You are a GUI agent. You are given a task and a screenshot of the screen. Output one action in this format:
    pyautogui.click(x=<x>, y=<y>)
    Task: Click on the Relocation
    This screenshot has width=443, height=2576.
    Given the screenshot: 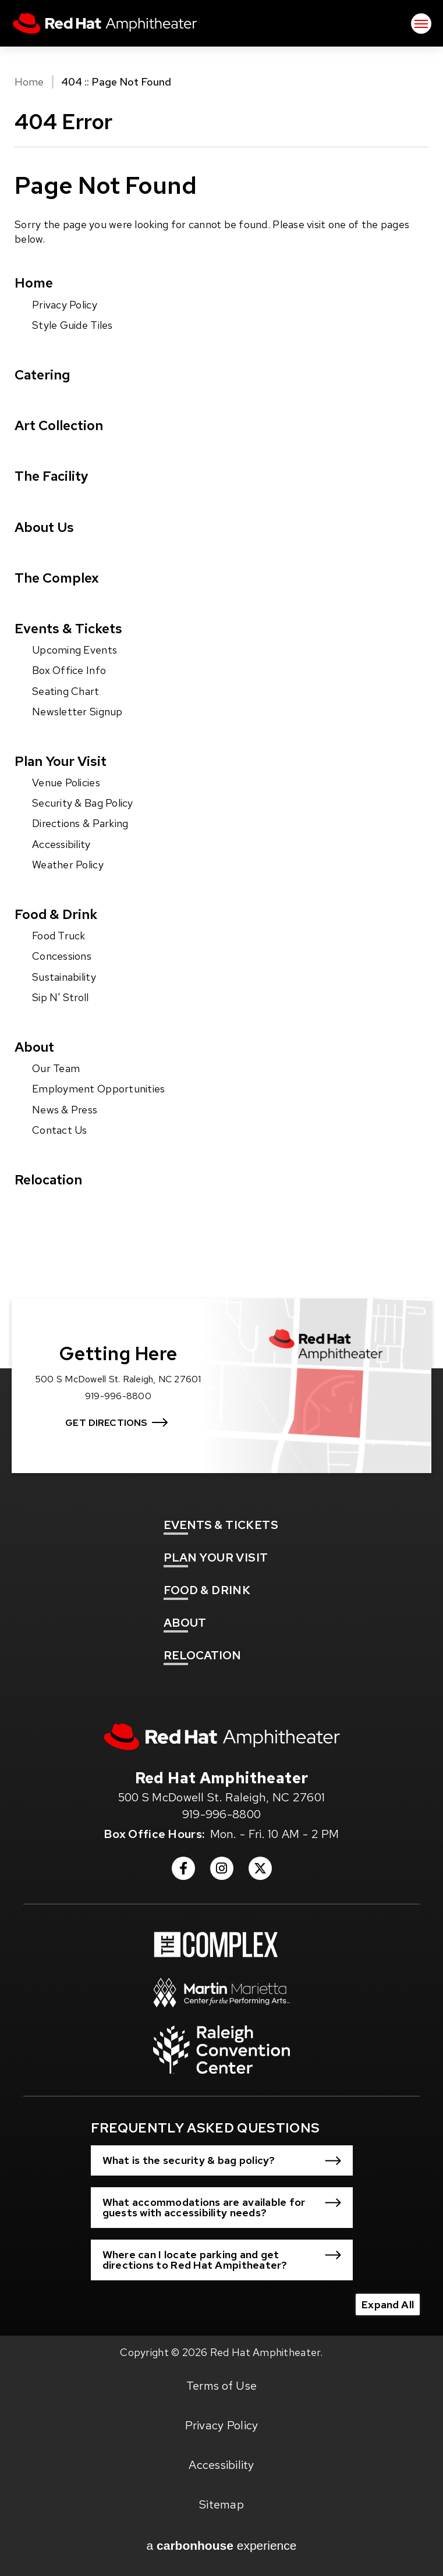 What is the action you would take?
    pyautogui.click(x=48, y=1179)
    